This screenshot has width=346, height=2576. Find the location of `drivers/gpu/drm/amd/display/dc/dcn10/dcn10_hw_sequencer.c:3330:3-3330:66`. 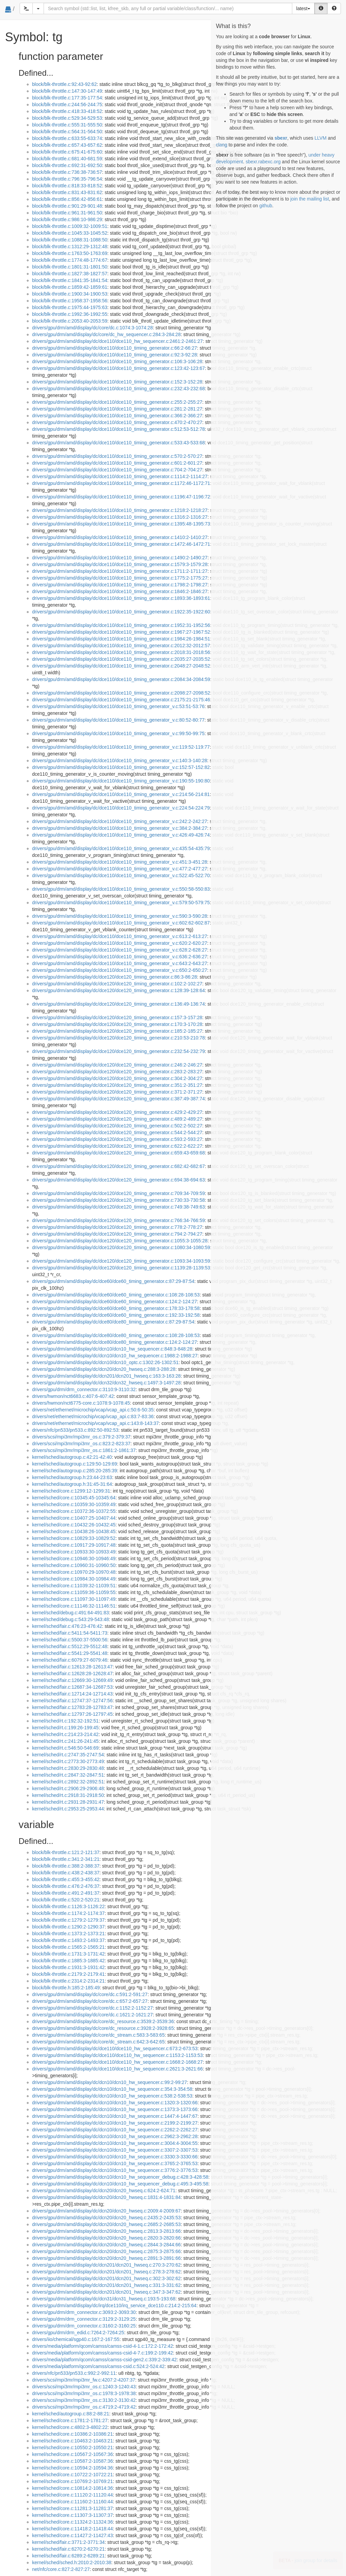

drivers/gpu/drm/amd/display/dc/dcn10/dcn10_hw_sequencer.c:3330:3-3330:66 is located at coordinates (115, 2156).